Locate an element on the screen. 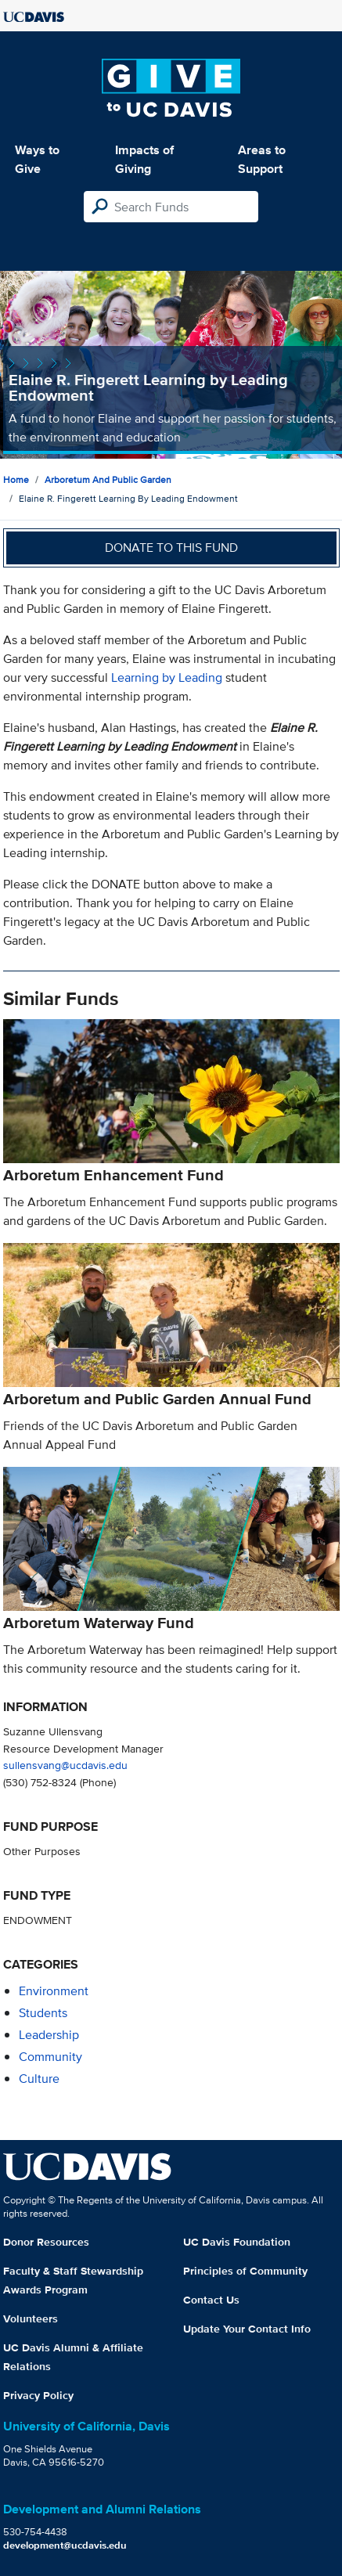  culture is located at coordinates (39, 2079).